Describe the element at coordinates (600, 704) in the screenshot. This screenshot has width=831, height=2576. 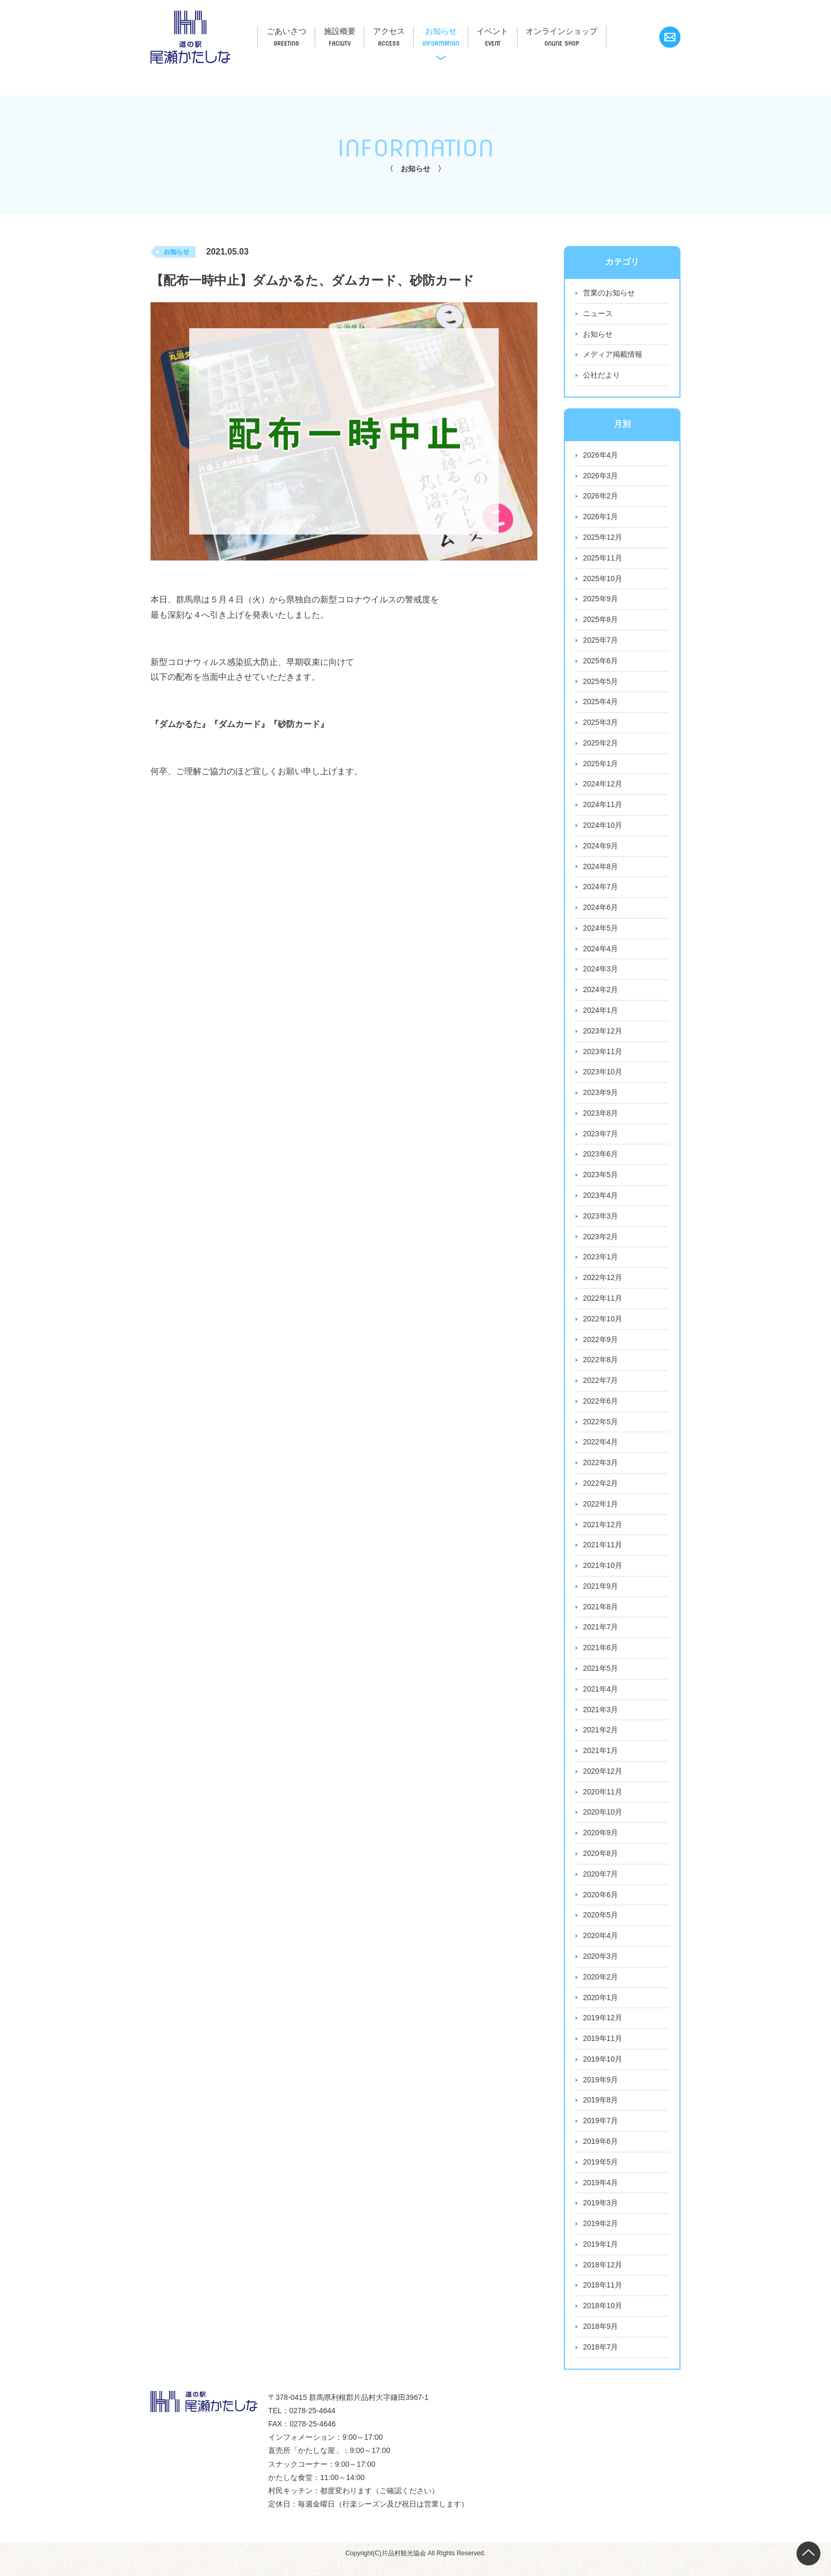
I see `2025年4月` at that location.